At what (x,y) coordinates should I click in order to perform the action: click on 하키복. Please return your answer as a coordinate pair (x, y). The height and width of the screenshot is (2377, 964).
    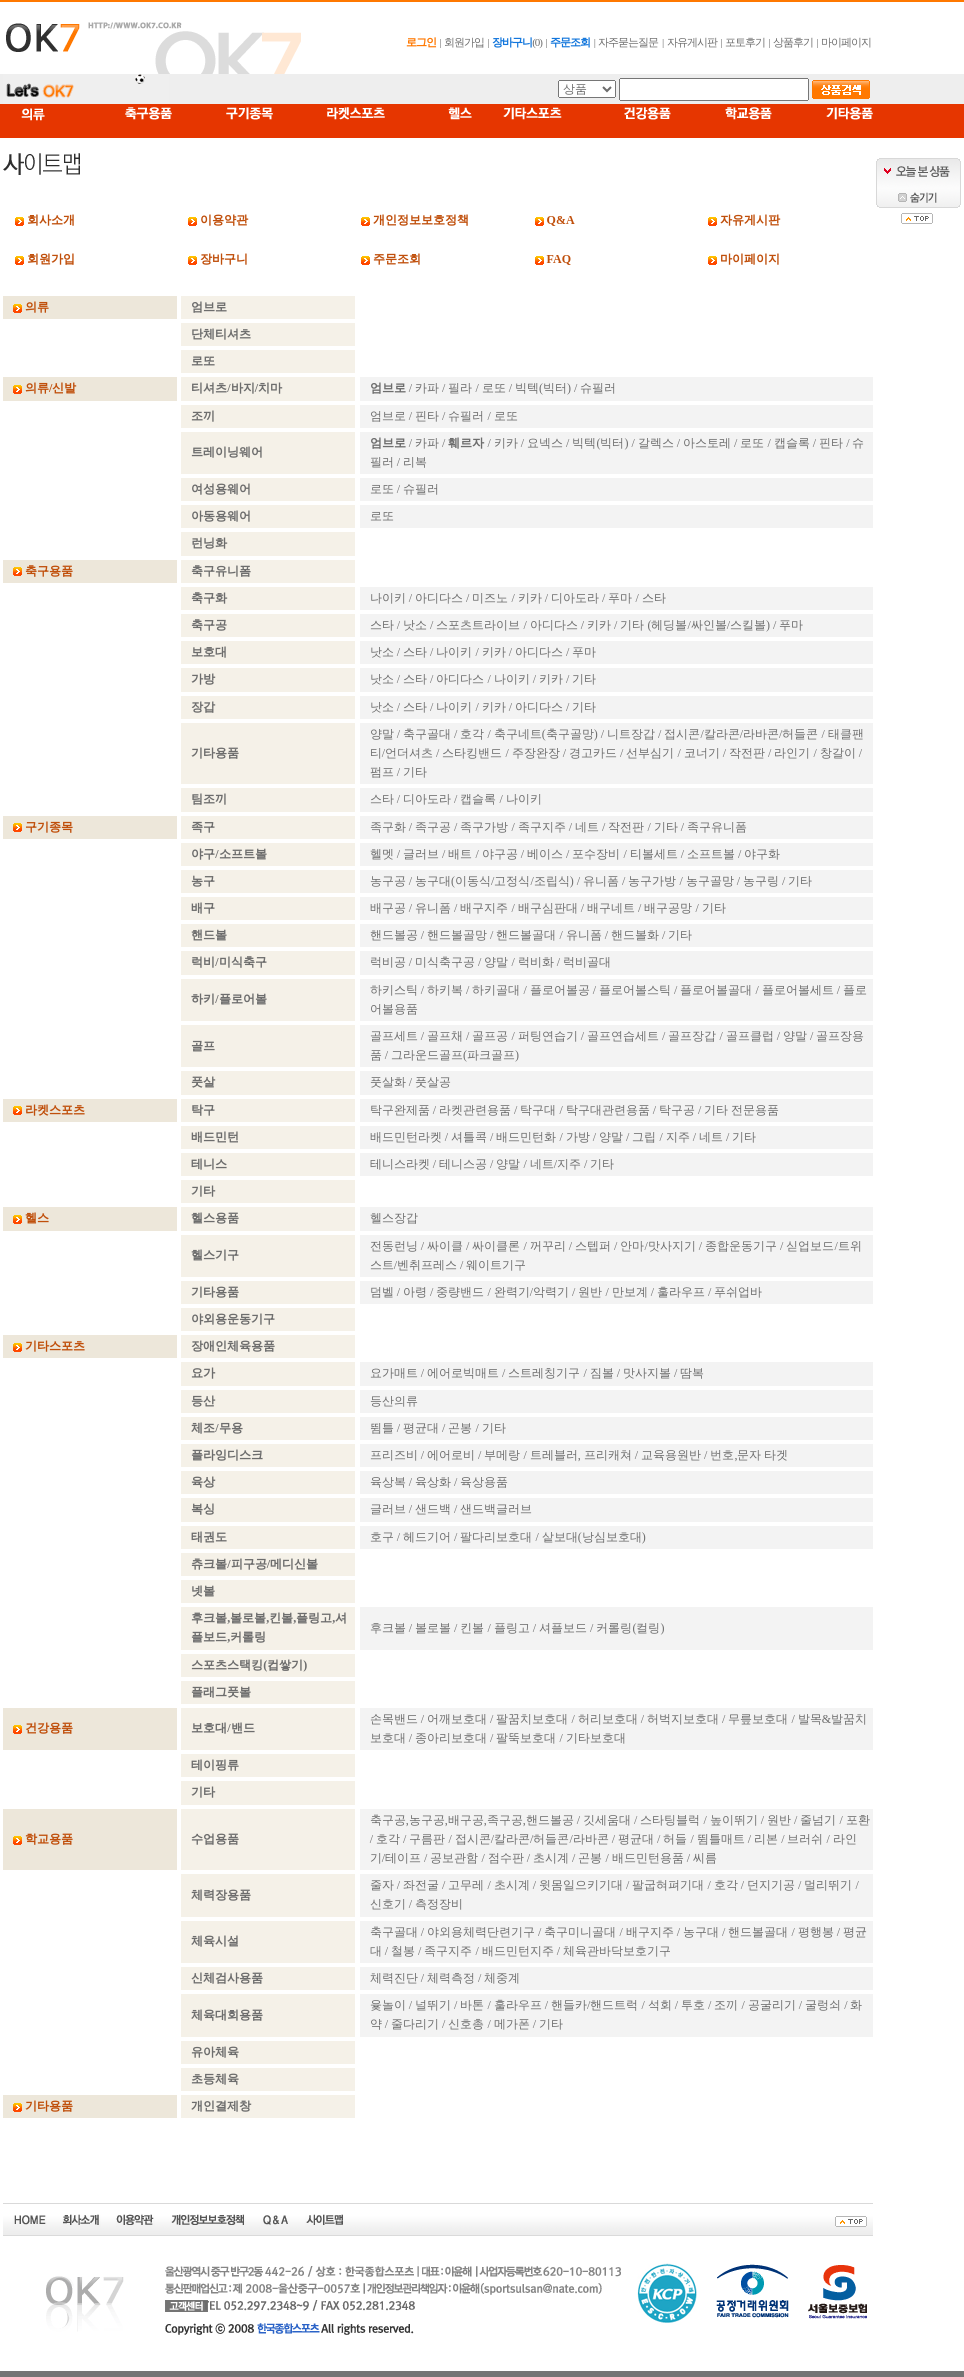
    Looking at the image, I should click on (445, 990).